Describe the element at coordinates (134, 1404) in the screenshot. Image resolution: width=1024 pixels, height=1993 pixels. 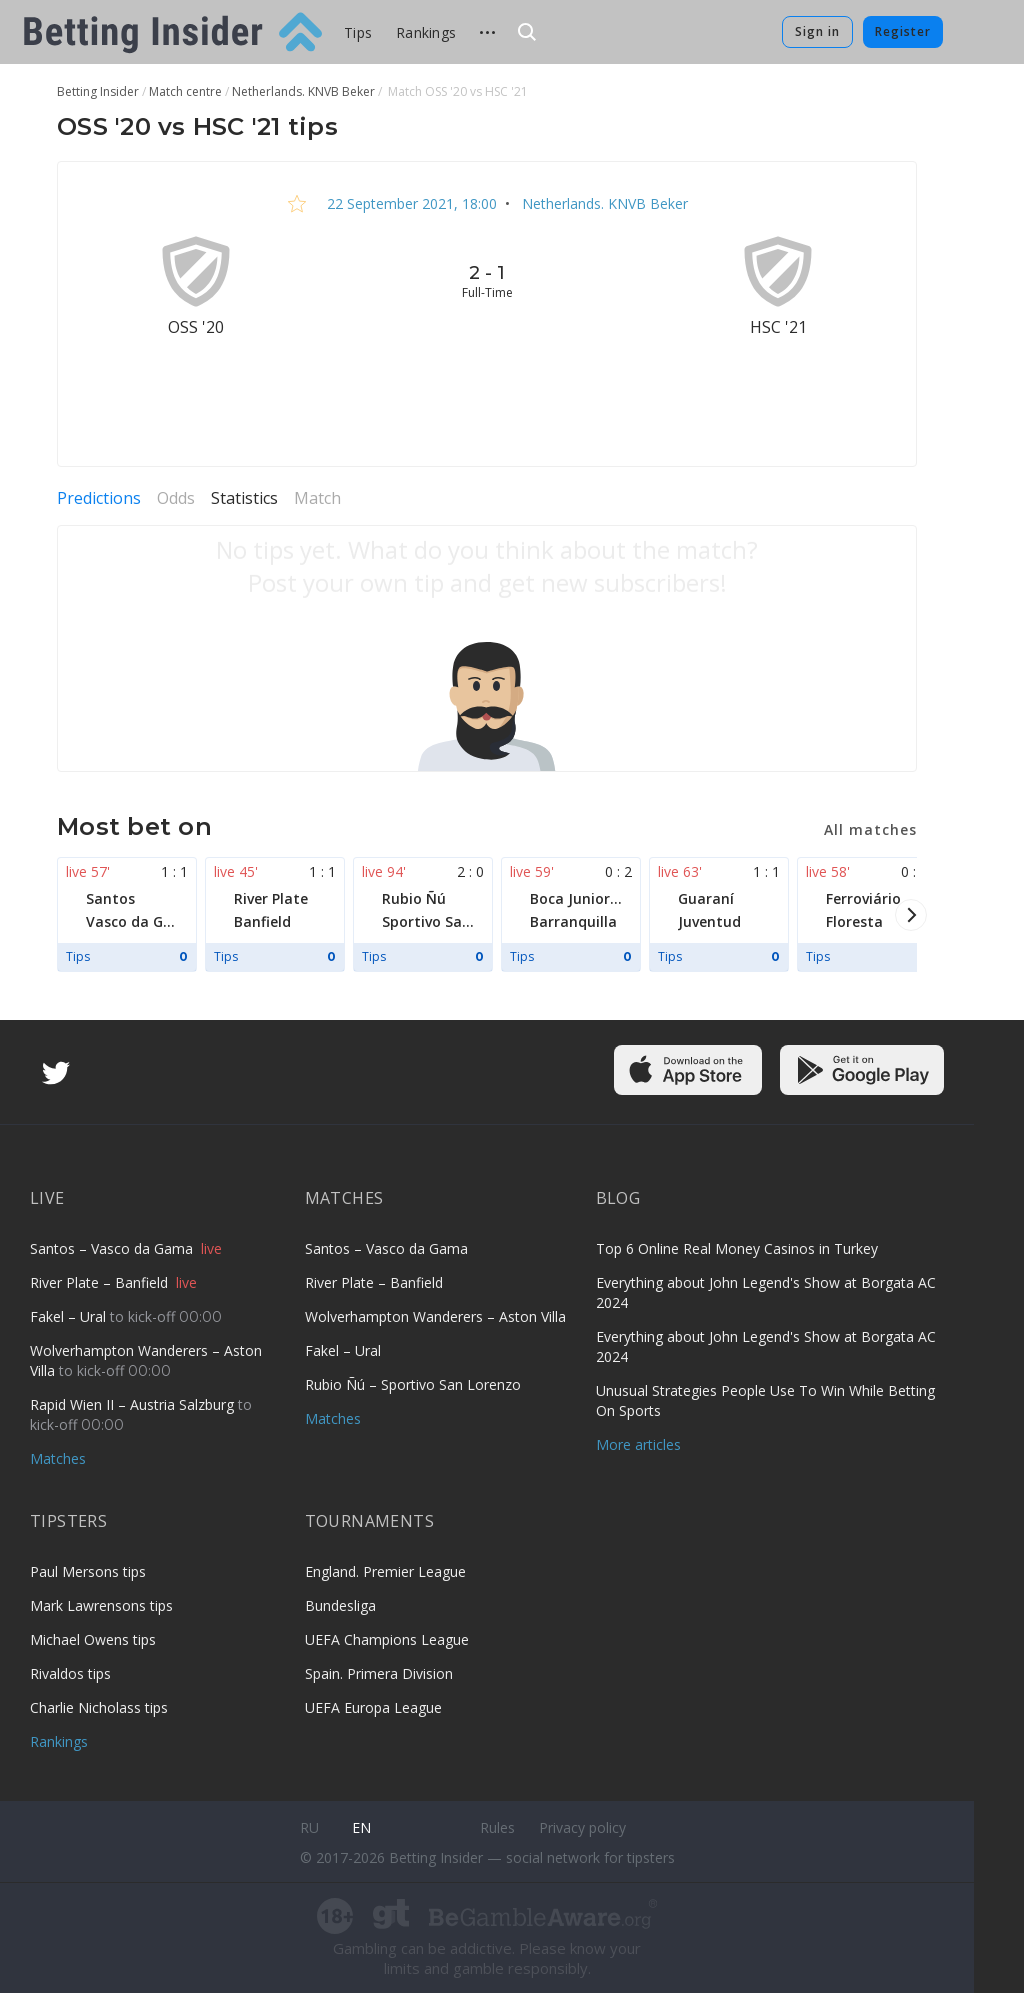
I see `Rapid Wien II – Austria Salzburg` at that location.